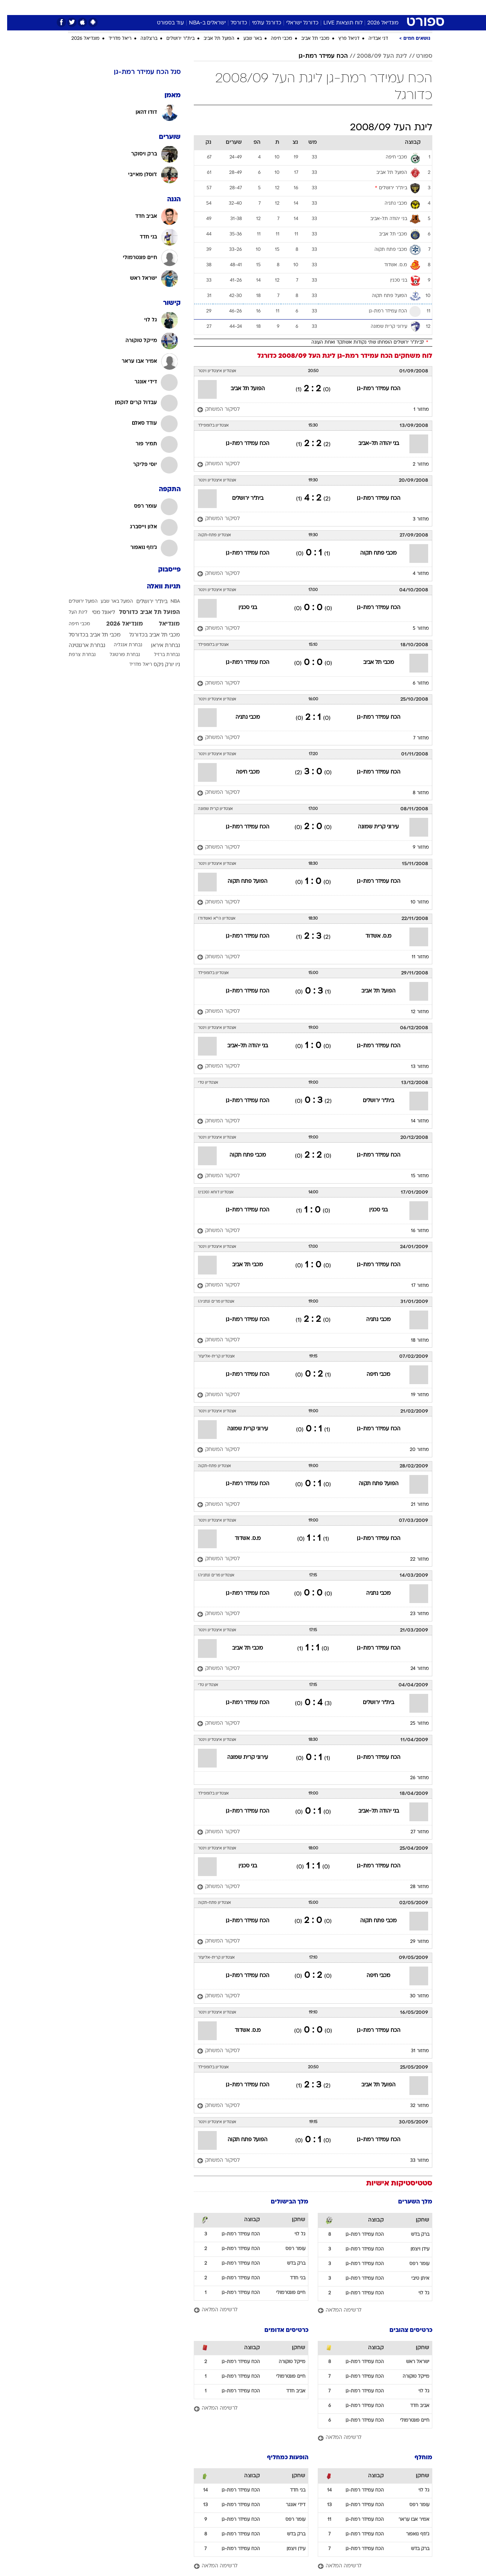 This screenshot has width=486, height=2576. Describe the element at coordinates (414, 464) in the screenshot. I see `מחזור 2` at that location.